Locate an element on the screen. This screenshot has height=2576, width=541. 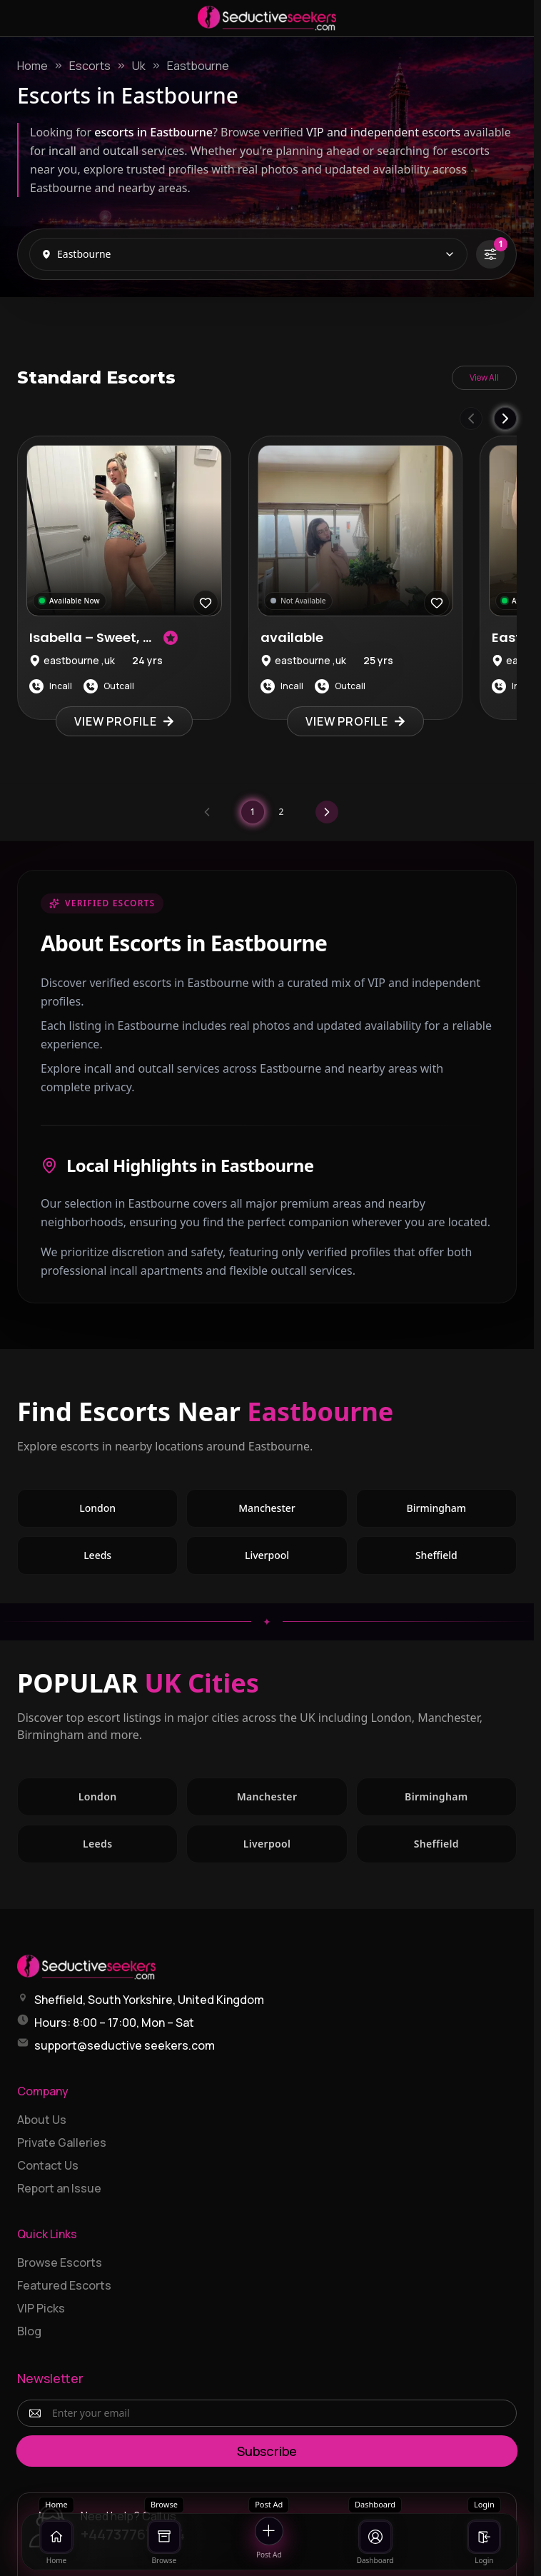
Liverpool is located at coordinates (267, 1555).